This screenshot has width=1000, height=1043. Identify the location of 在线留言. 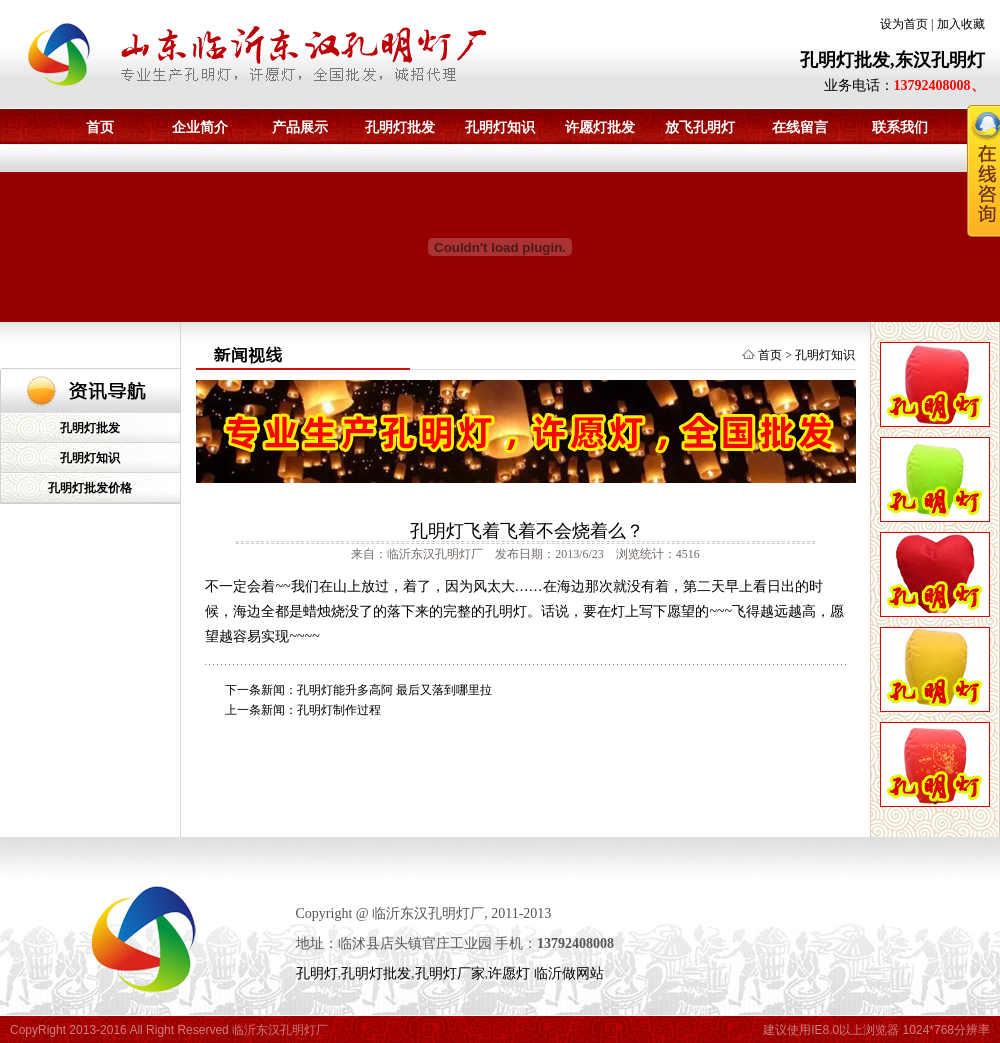
(800, 127).